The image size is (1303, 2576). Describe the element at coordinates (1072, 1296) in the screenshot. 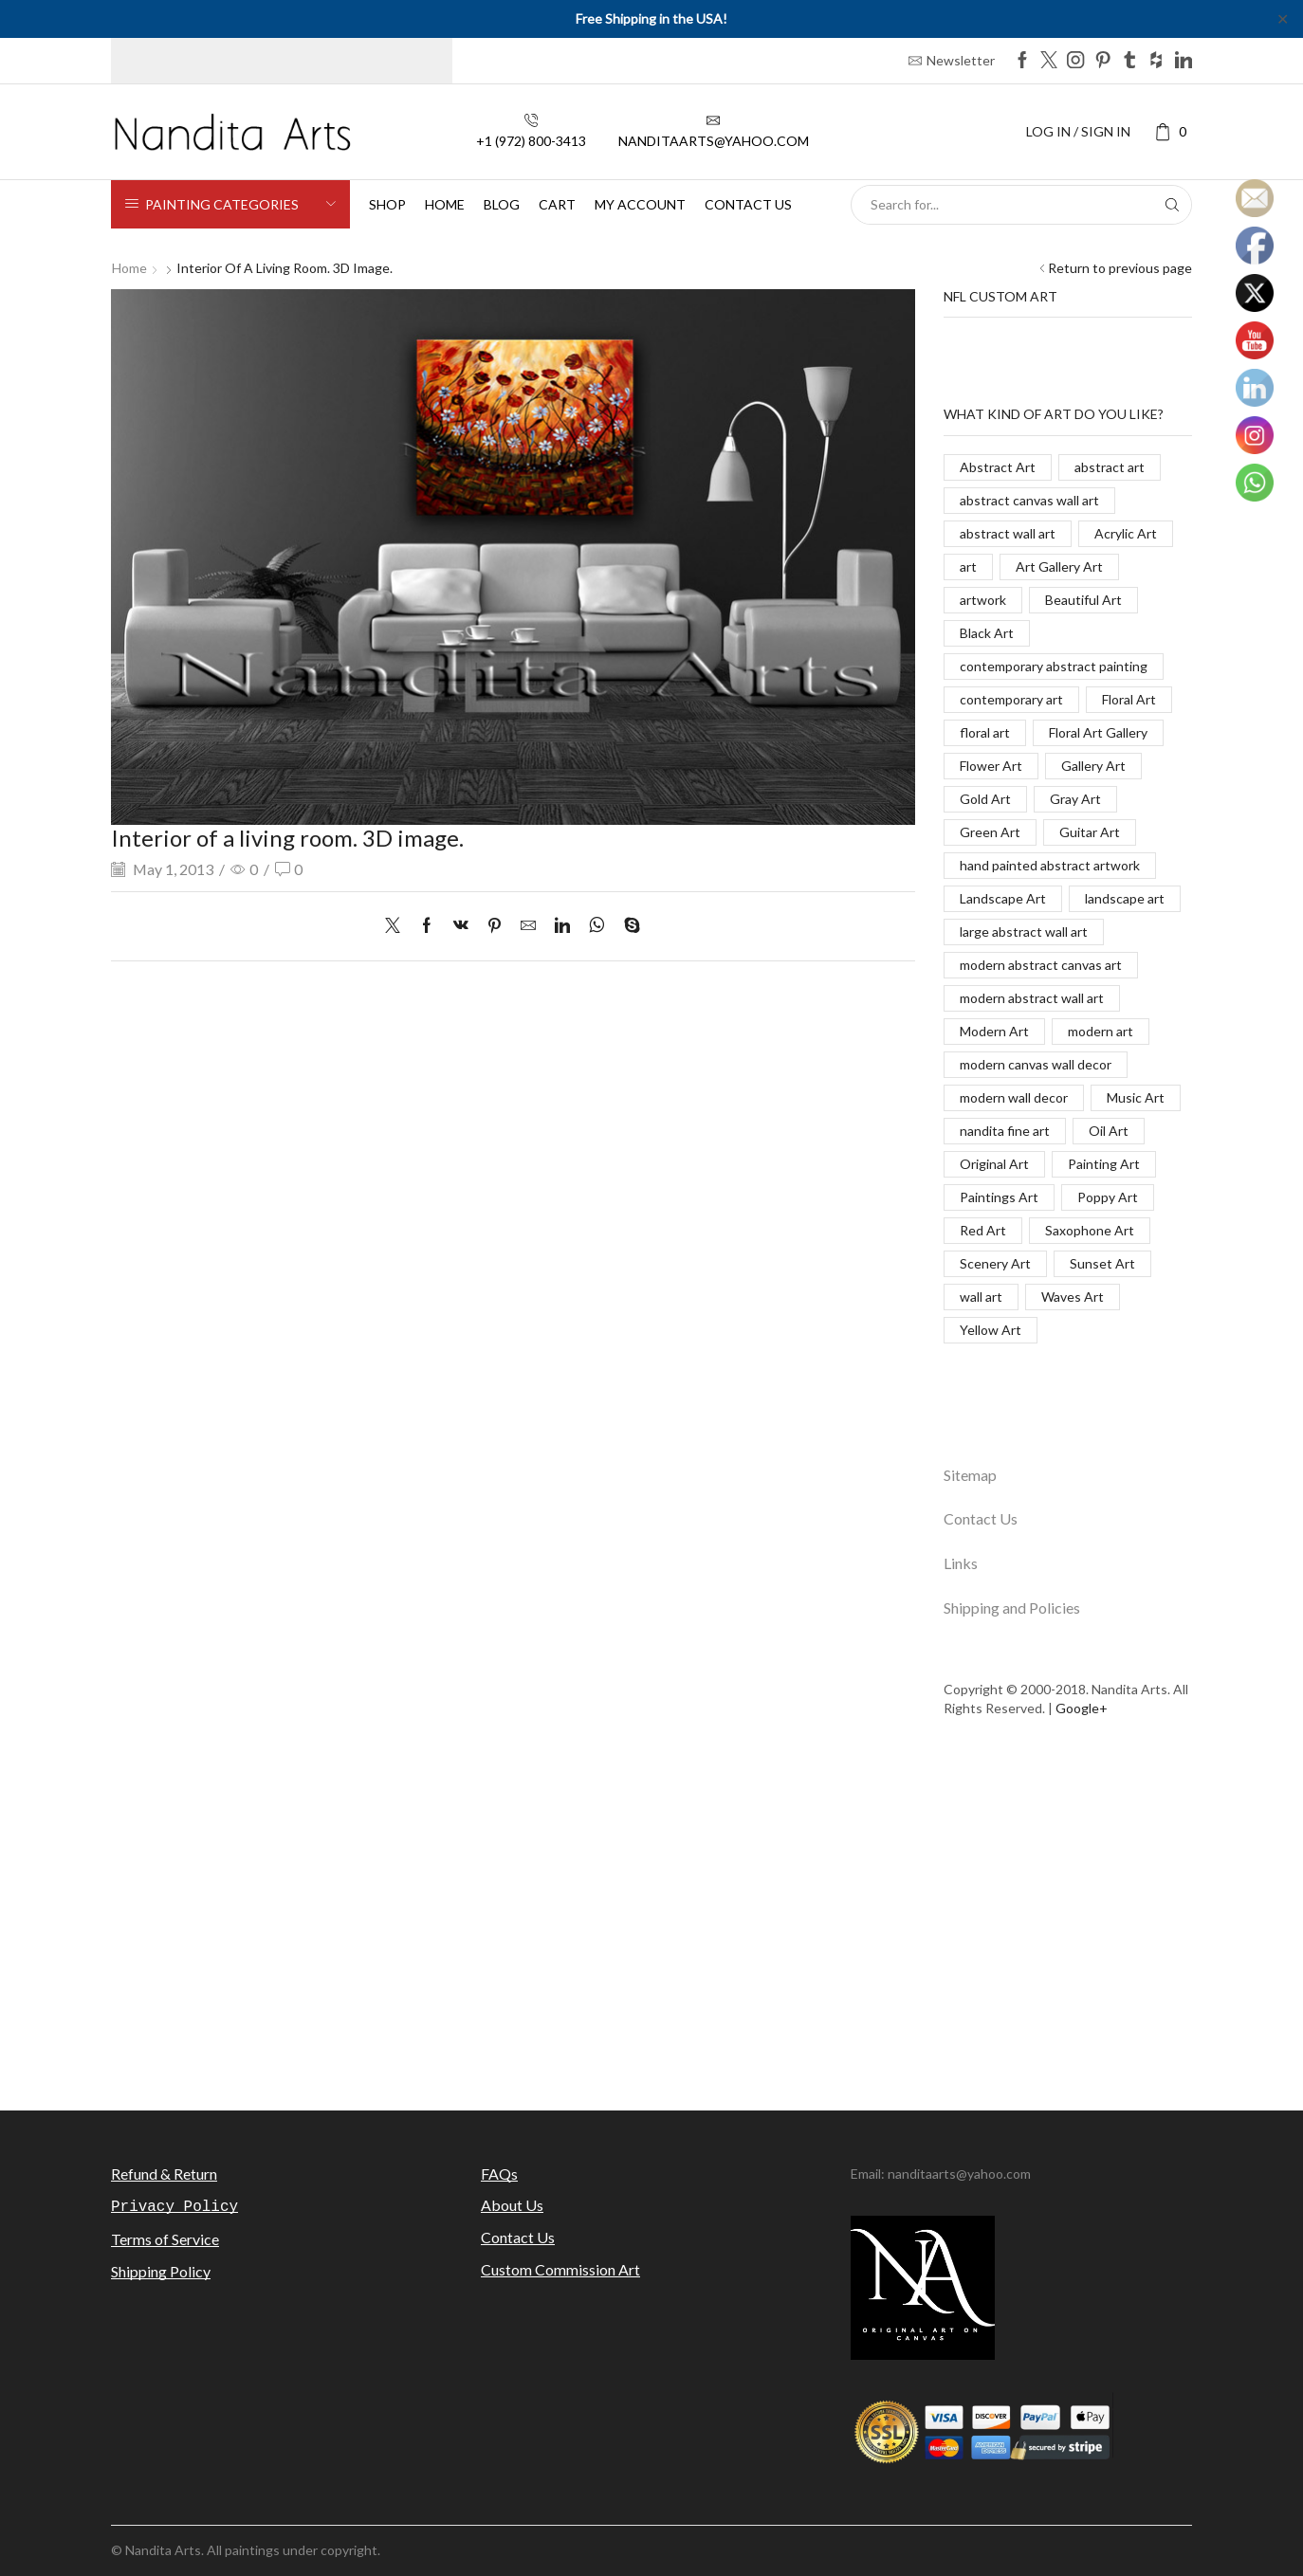

I see `Waves Art [Waves Art (88 items)]` at that location.